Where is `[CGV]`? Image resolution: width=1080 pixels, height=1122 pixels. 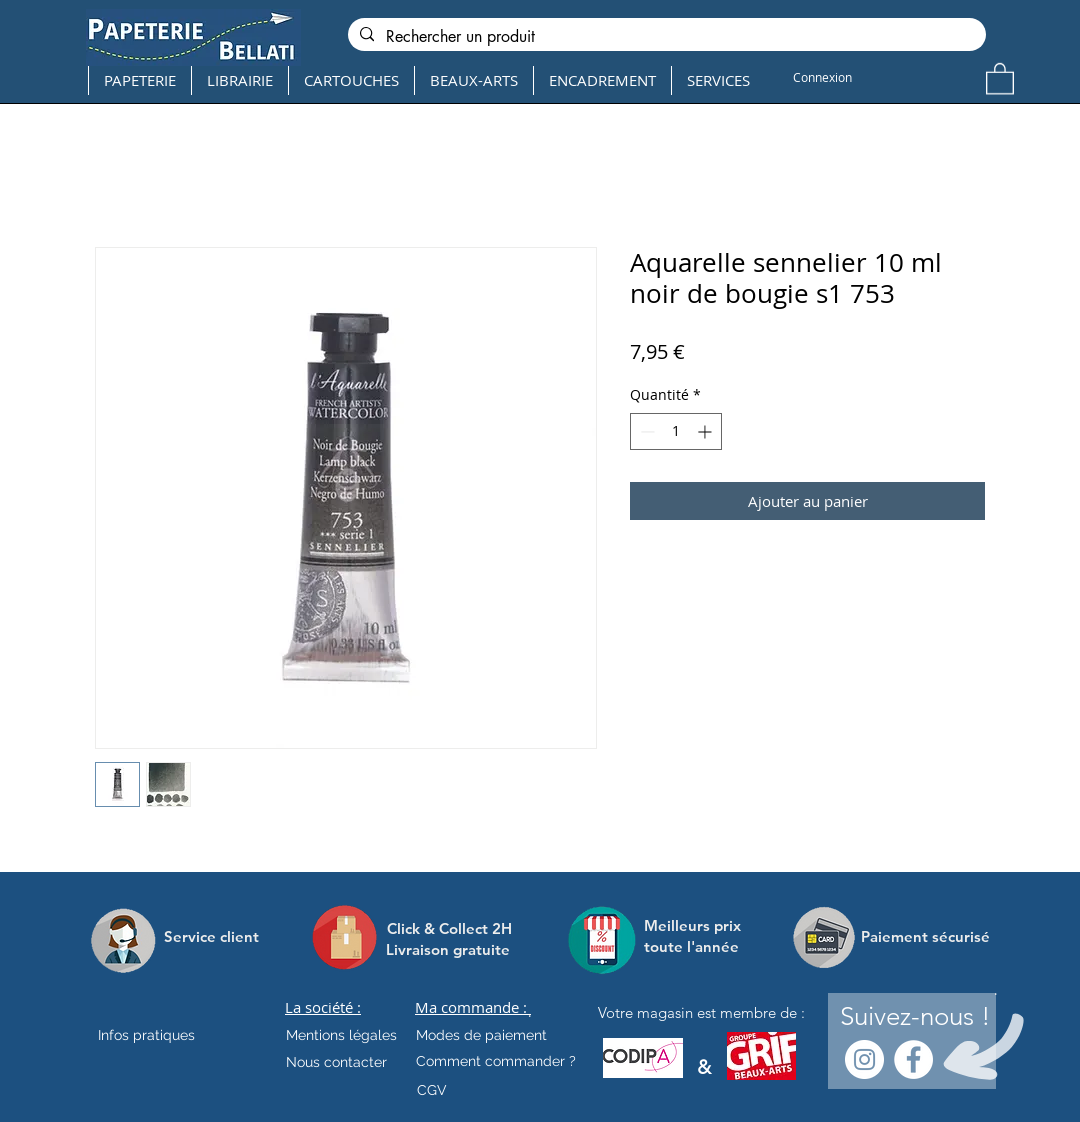 [CGV] is located at coordinates (431, 1091).